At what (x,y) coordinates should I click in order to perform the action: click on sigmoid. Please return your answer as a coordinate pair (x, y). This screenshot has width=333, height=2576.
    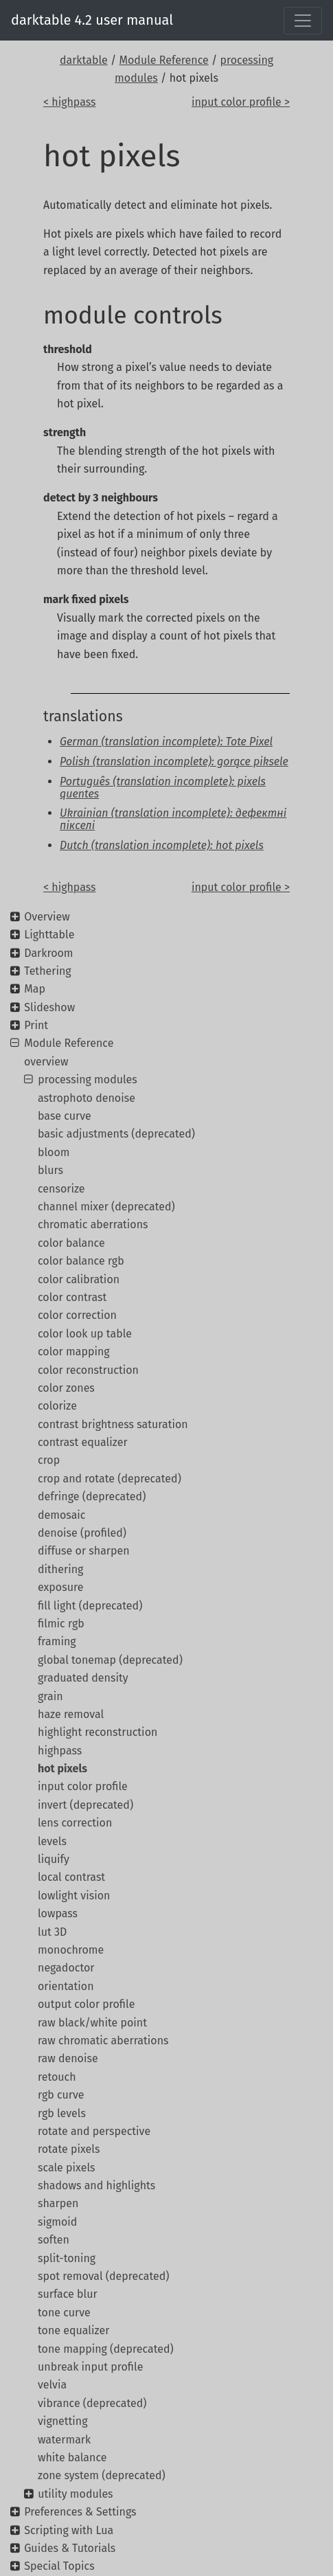
    Looking at the image, I should click on (57, 2221).